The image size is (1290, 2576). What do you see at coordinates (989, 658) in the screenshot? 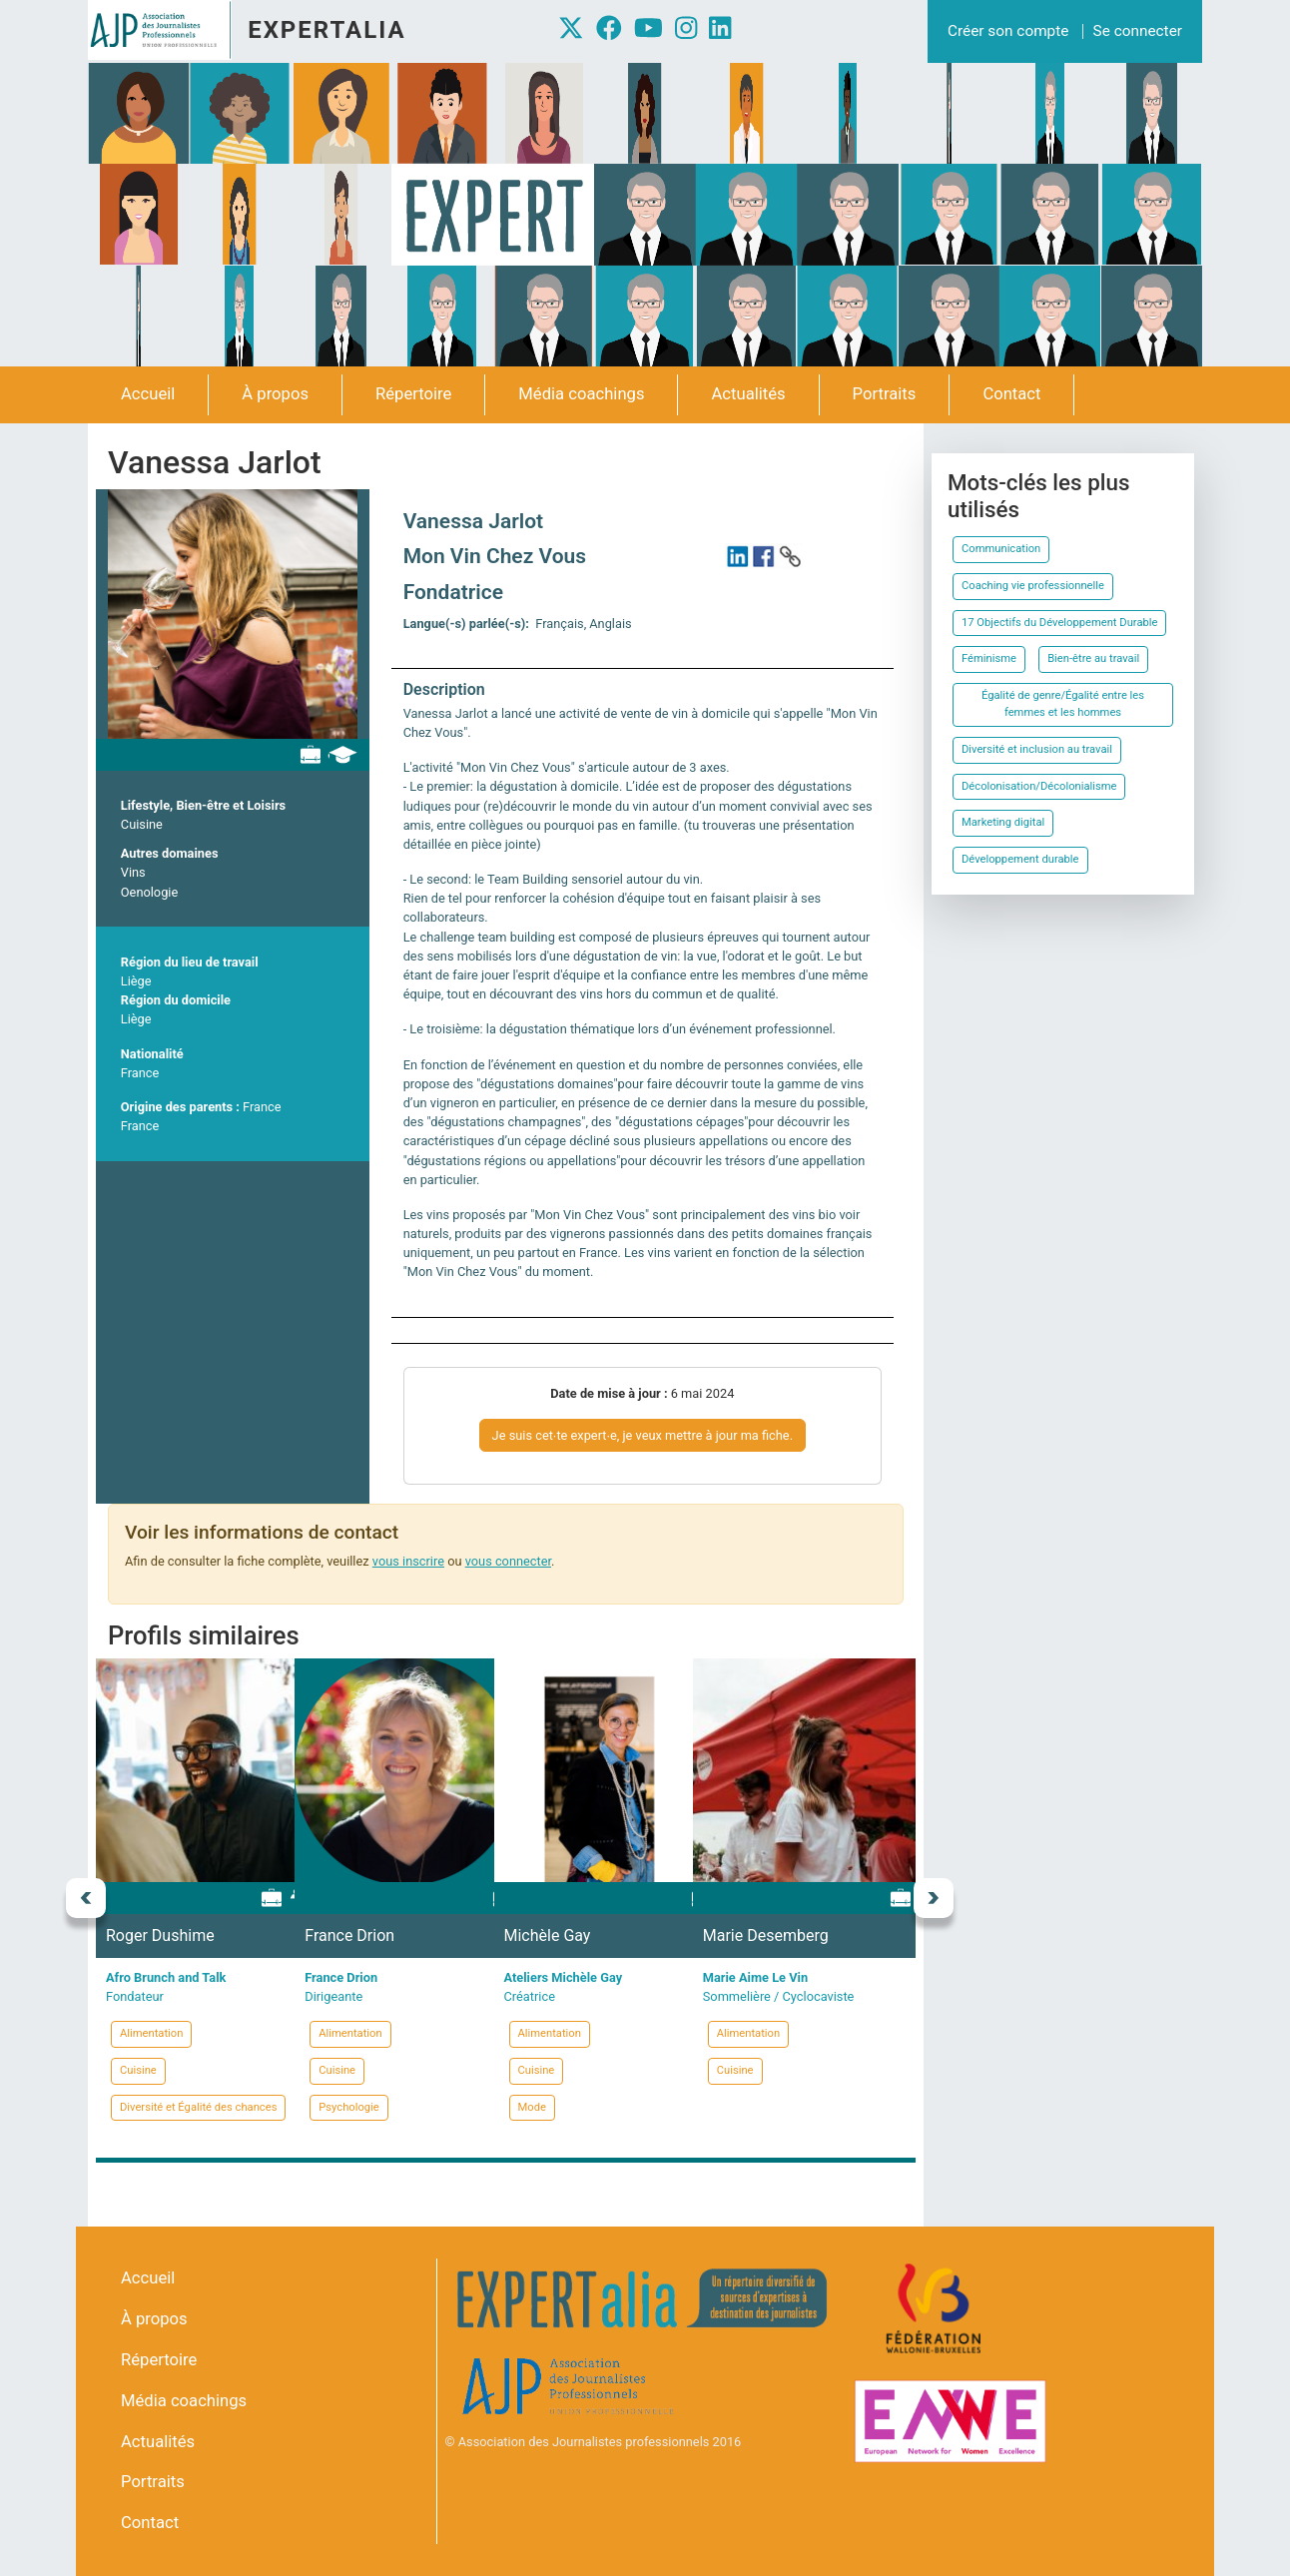
I see `Féminisme` at bounding box center [989, 658].